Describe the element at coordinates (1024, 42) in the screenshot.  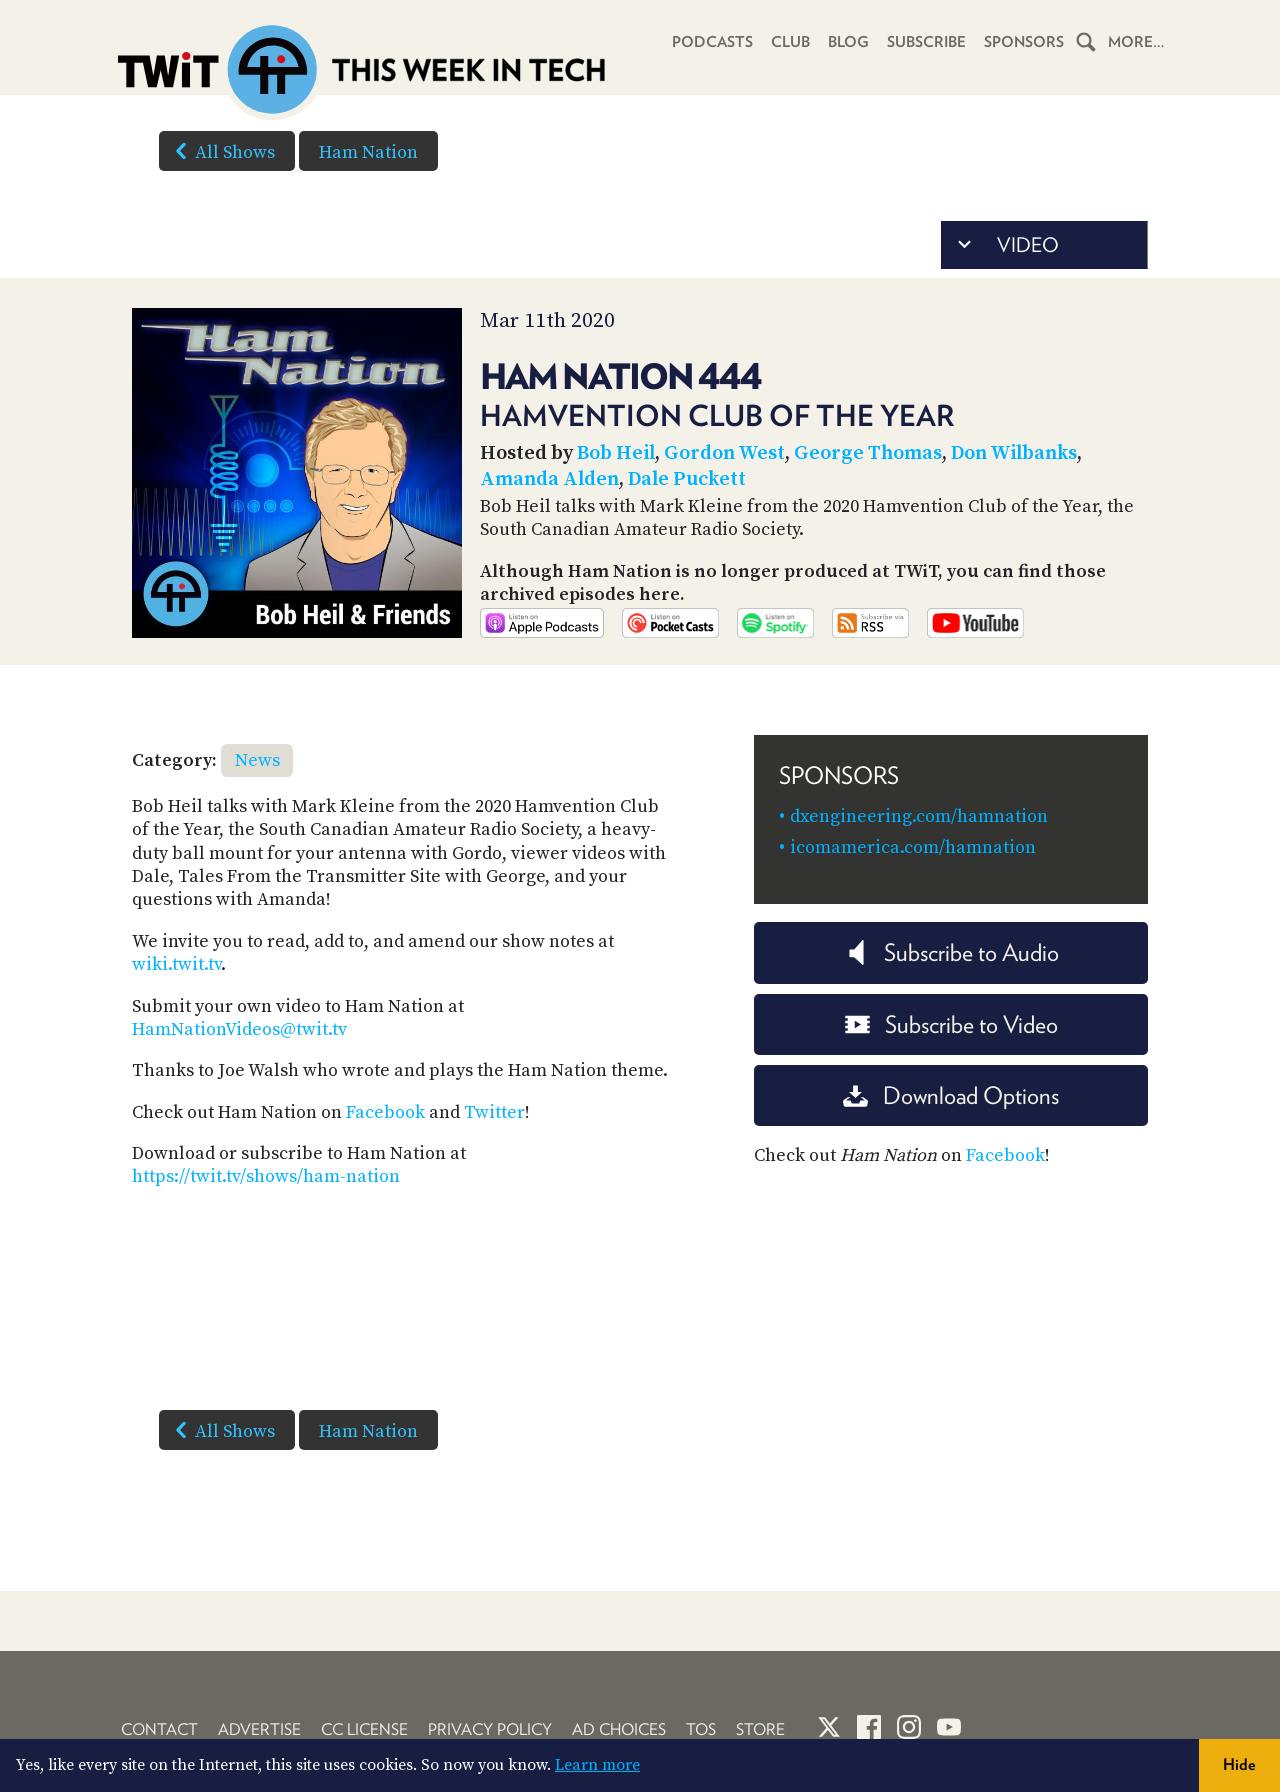
I see `Sponsors` at that location.